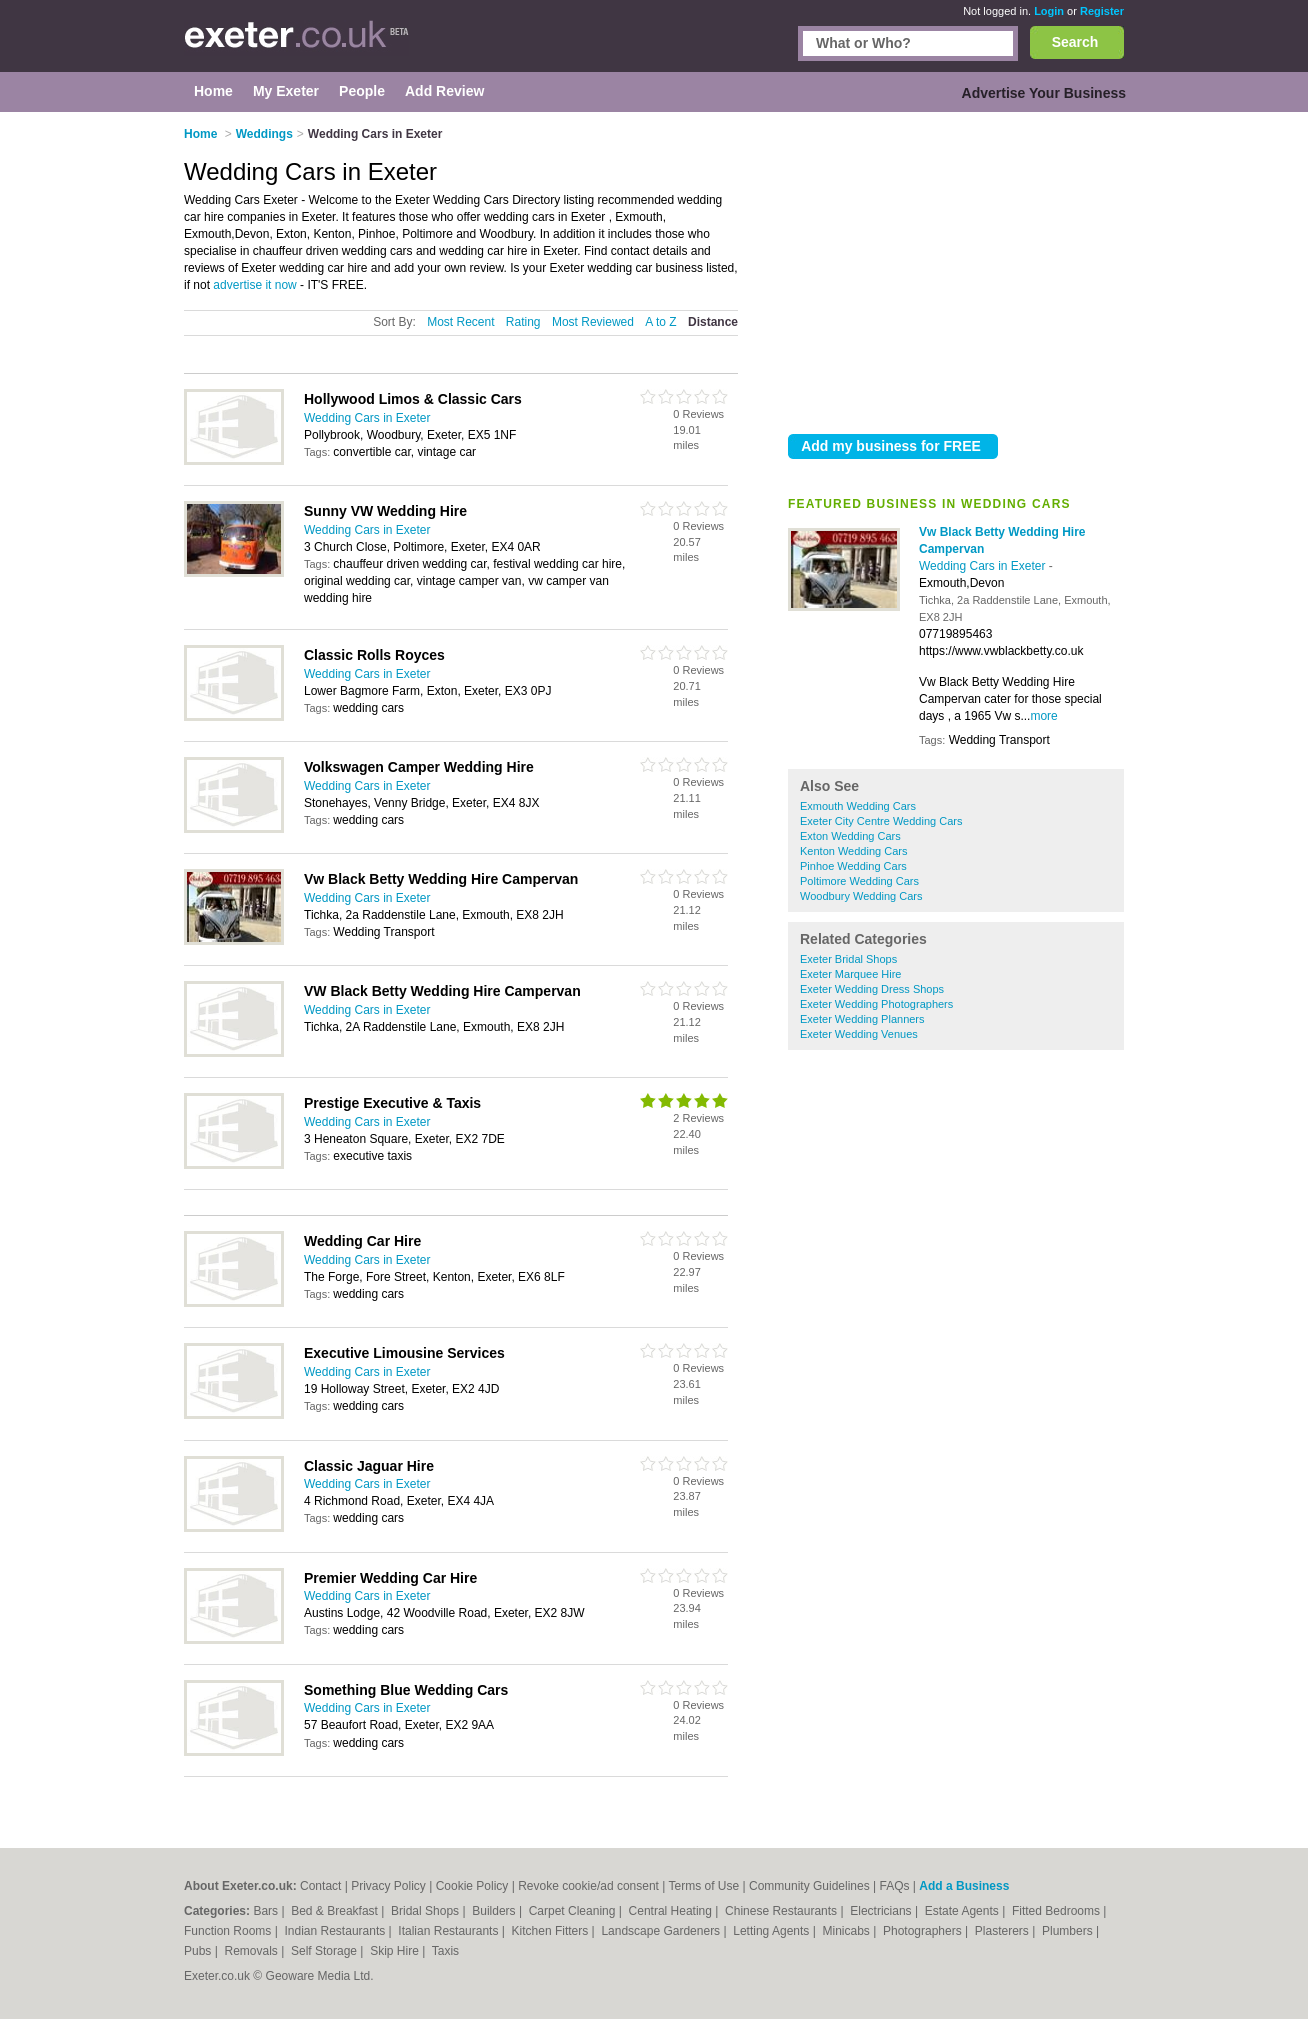 The height and width of the screenshot is (2019, 1308). What do you see at coordinates (1102, 11) in the screenshot?
I see `Register` at bounding box center [1102, 11].